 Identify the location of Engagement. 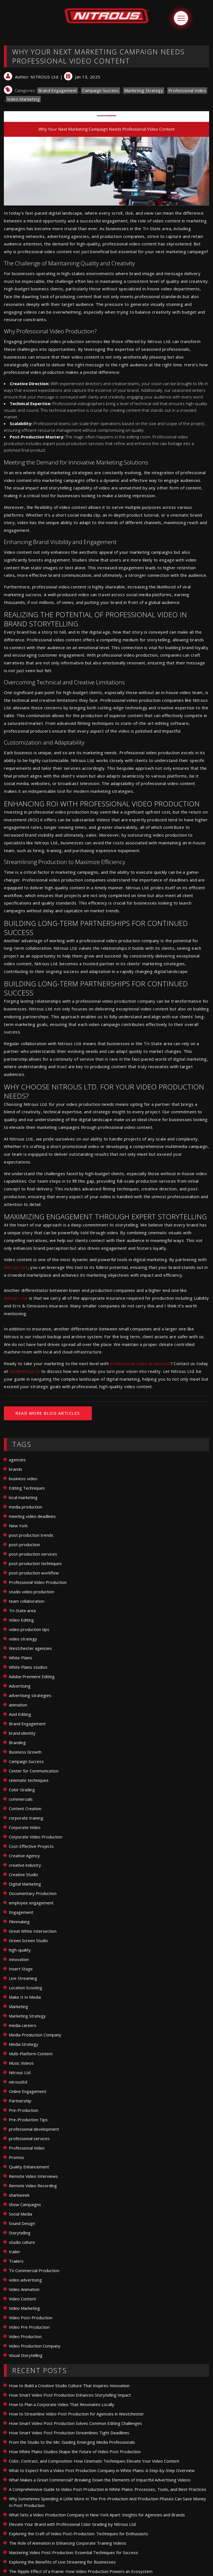
(21, 1912).